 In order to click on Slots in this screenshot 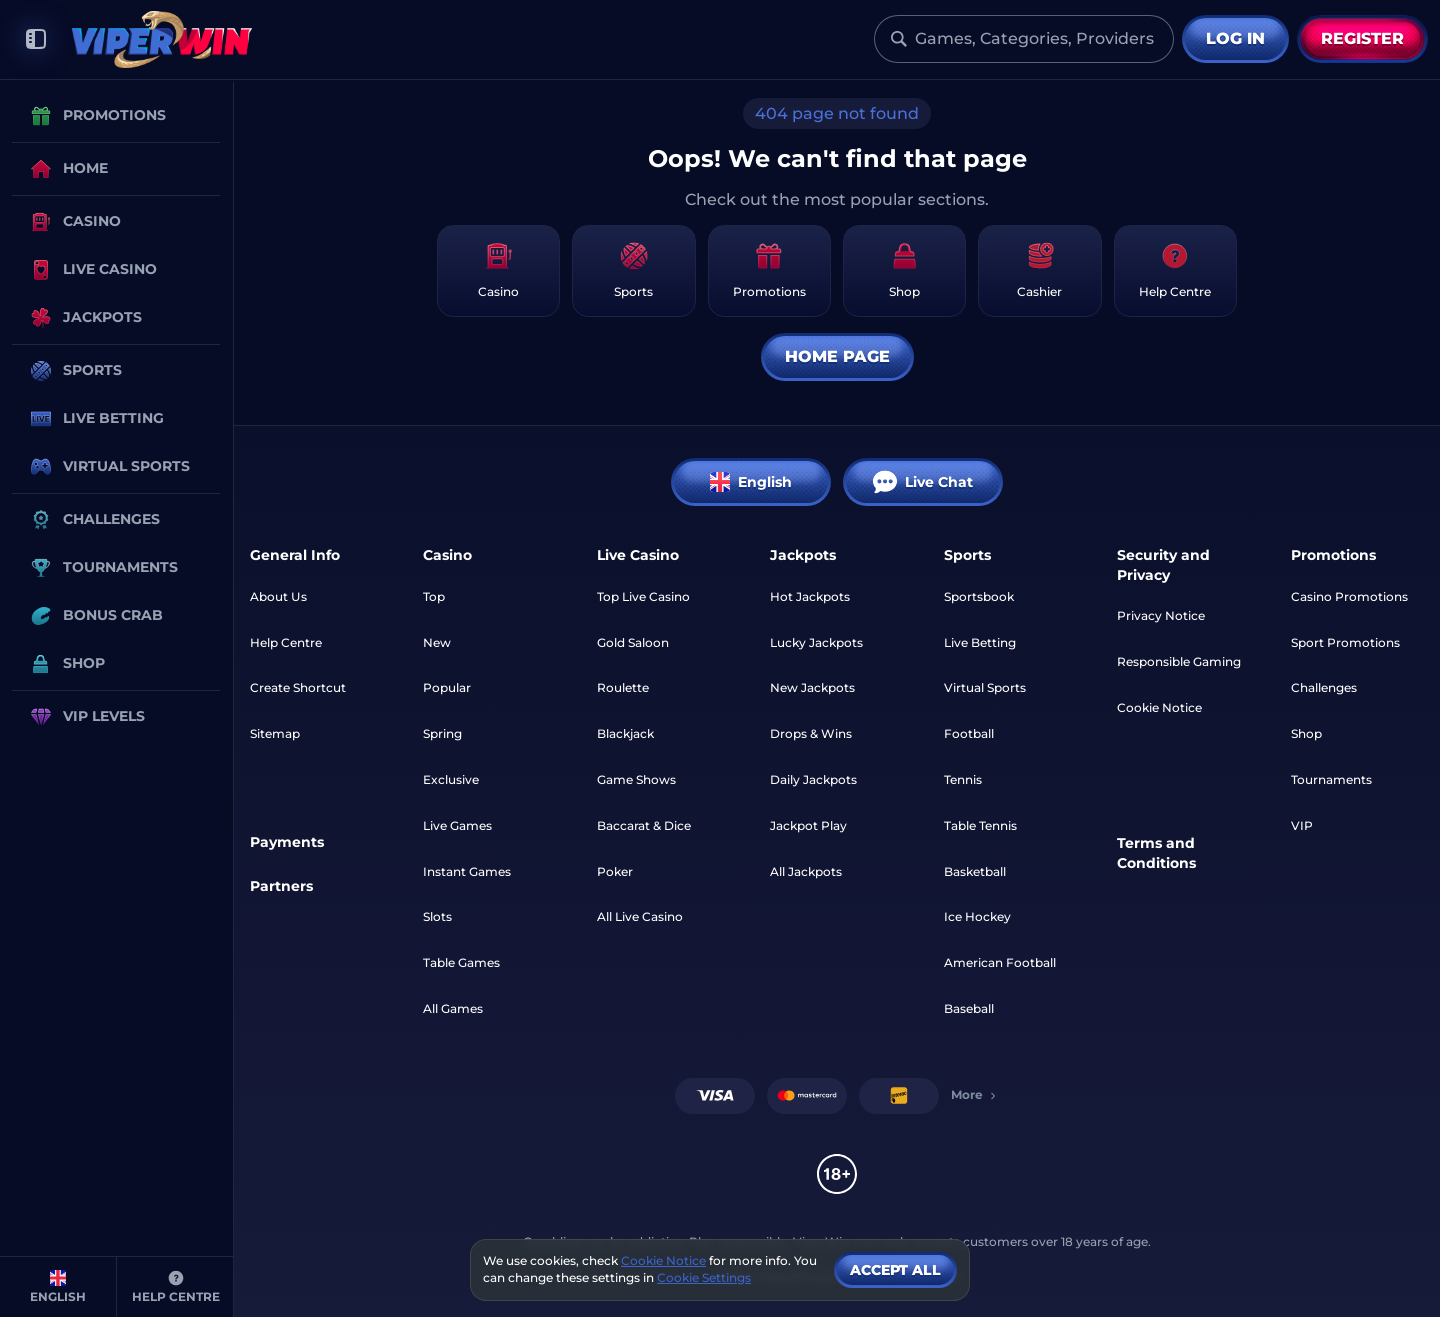, I will do `click(437, 916)`.